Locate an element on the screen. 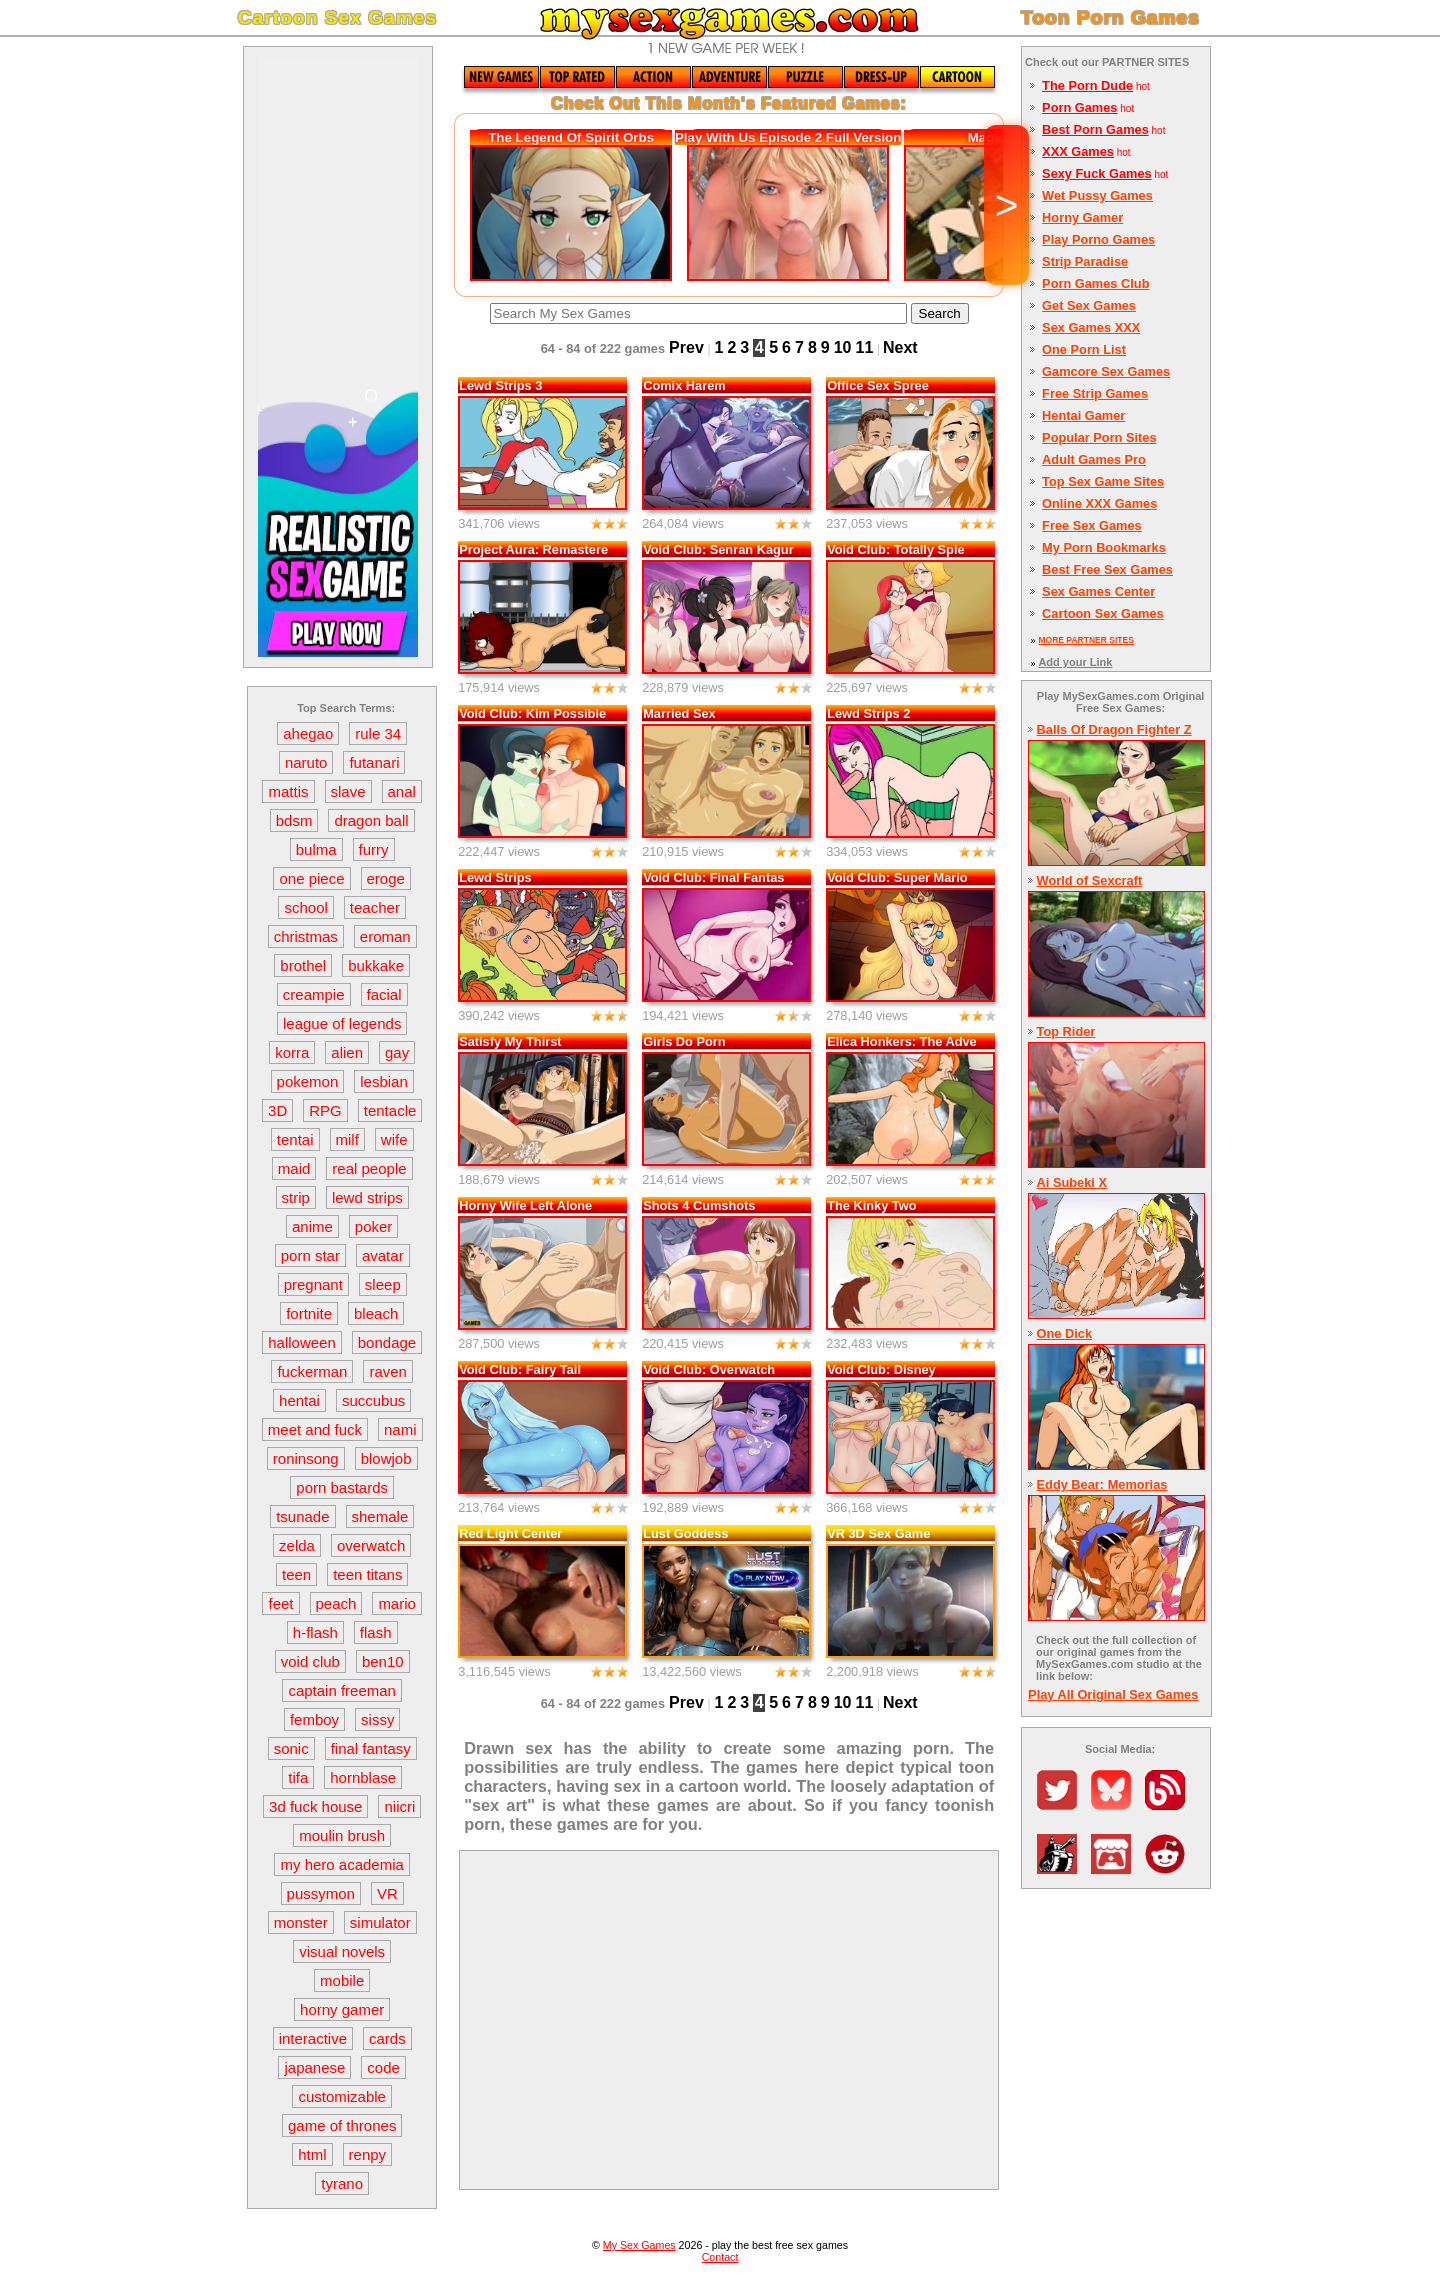 This screenshot has width=1440, height=2281. 3d fuck house is located at coordinates (315, 1806).